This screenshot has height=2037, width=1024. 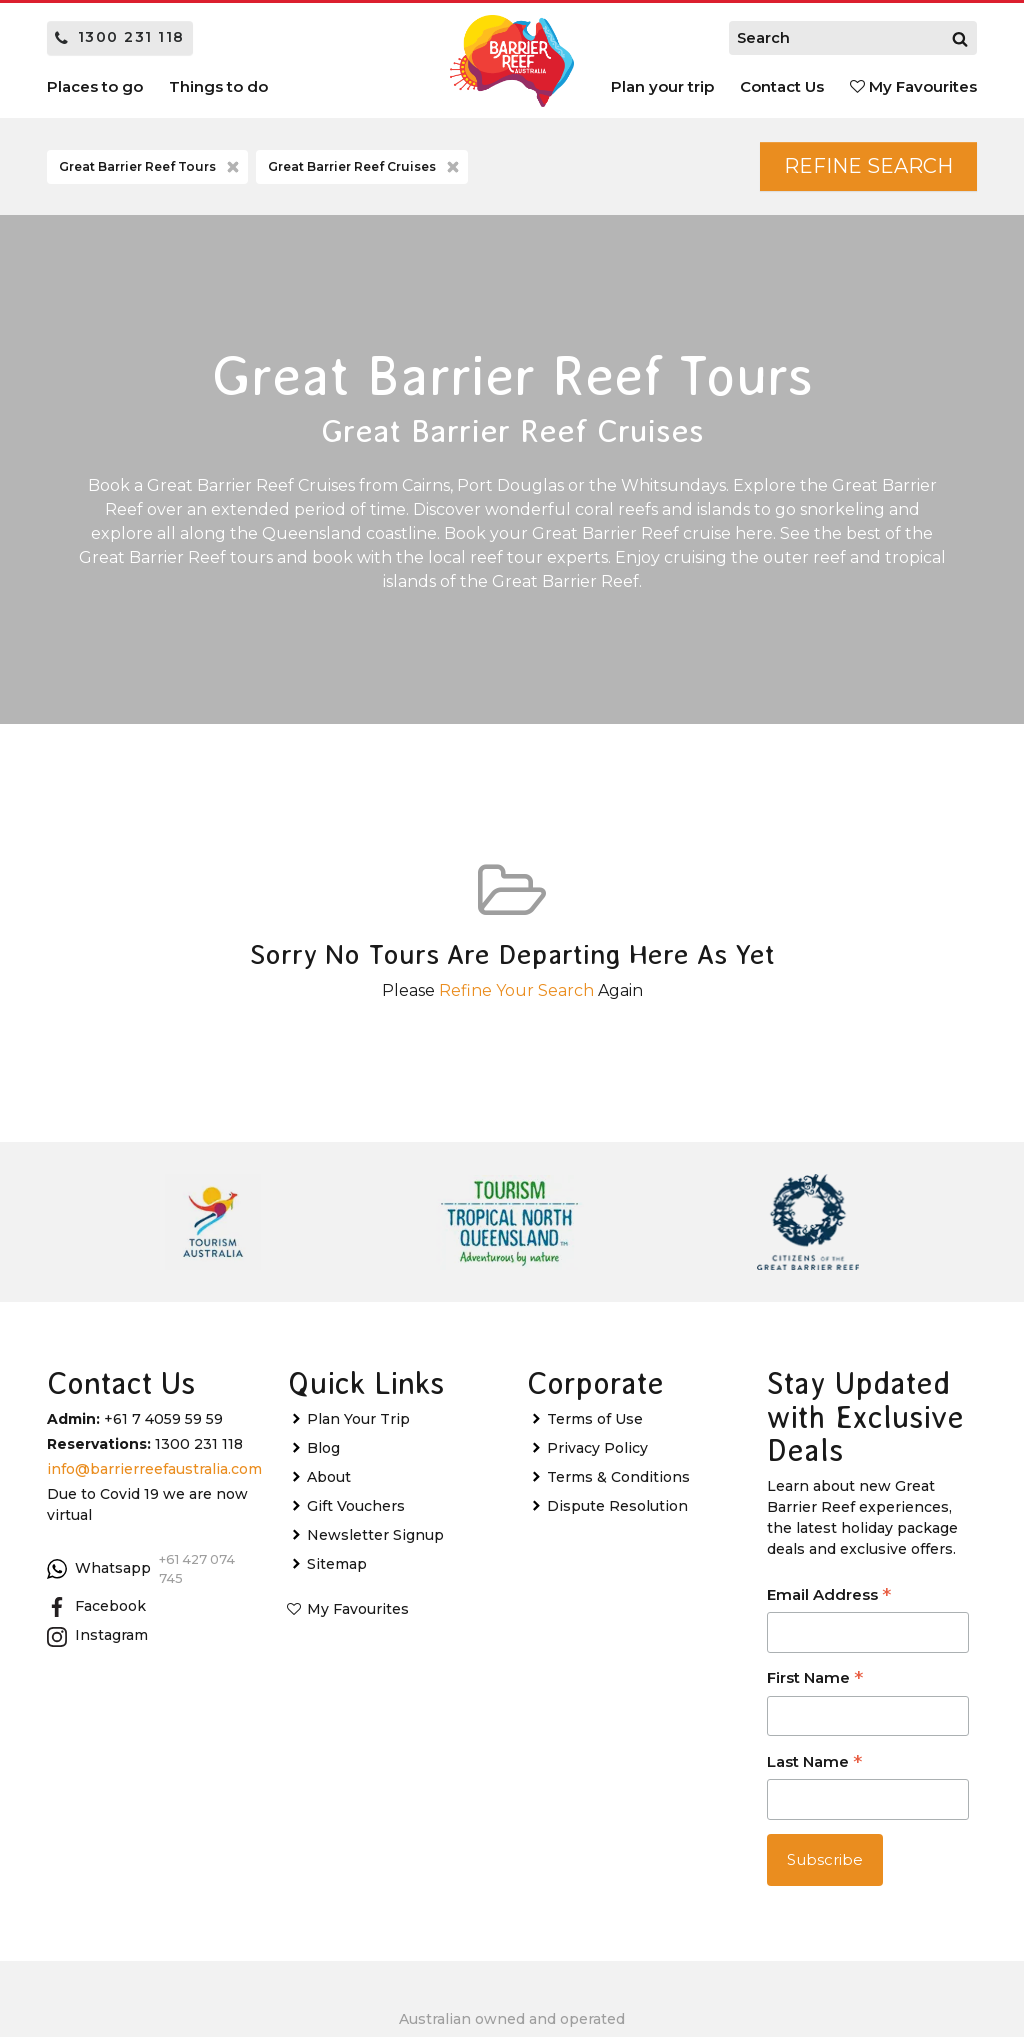 What do you see at coordinates (913, 86) in the screenshot?
I see `My Favourites` at bounding box center [913, 86].